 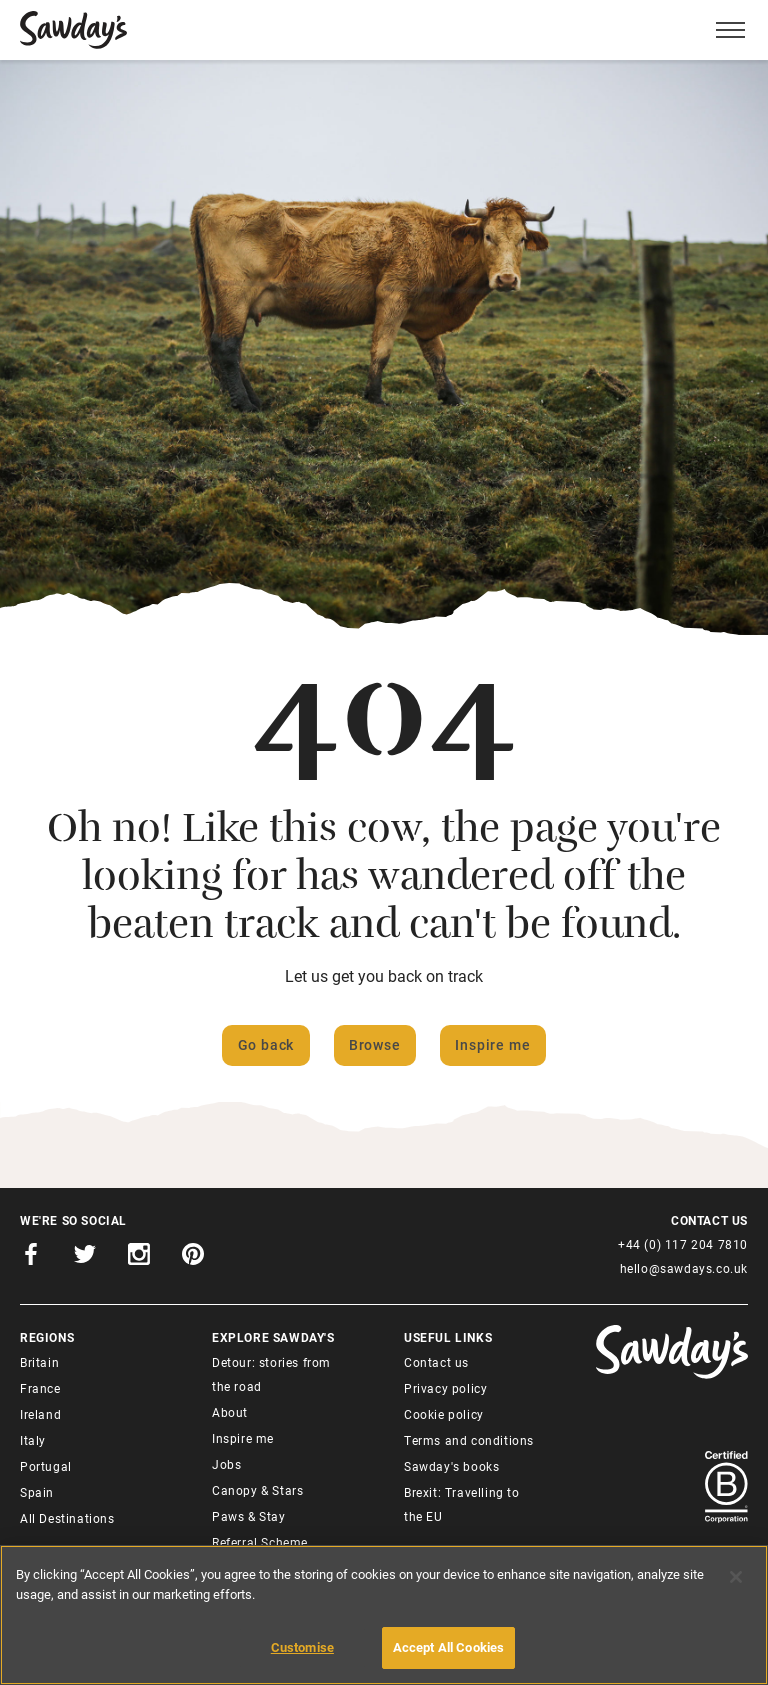 What do you see at coordinates (271, 1374) in the screenshot?
I see `Detour: stories from the road` at bounding box center [271, 1374].